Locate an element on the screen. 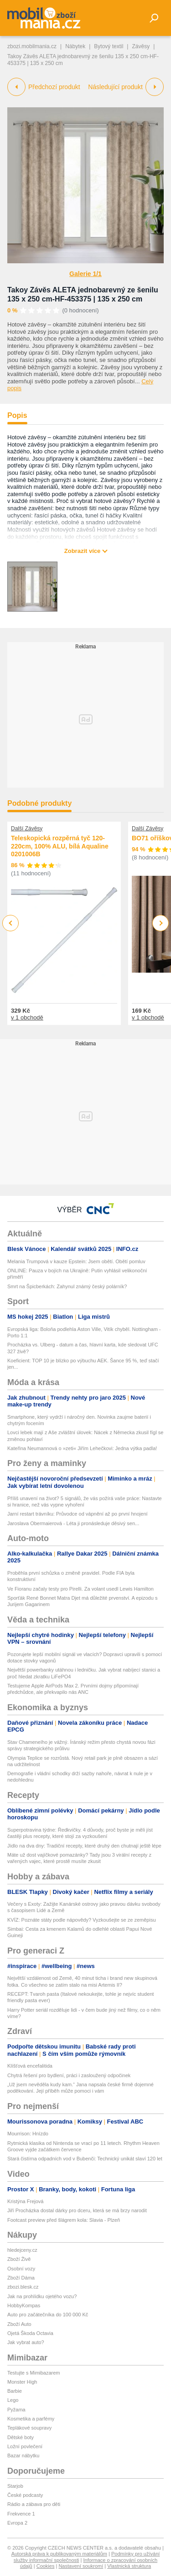 The image size is (171, 2576). zbozi.mobilmania.cz is located at coordinates (32, 46).